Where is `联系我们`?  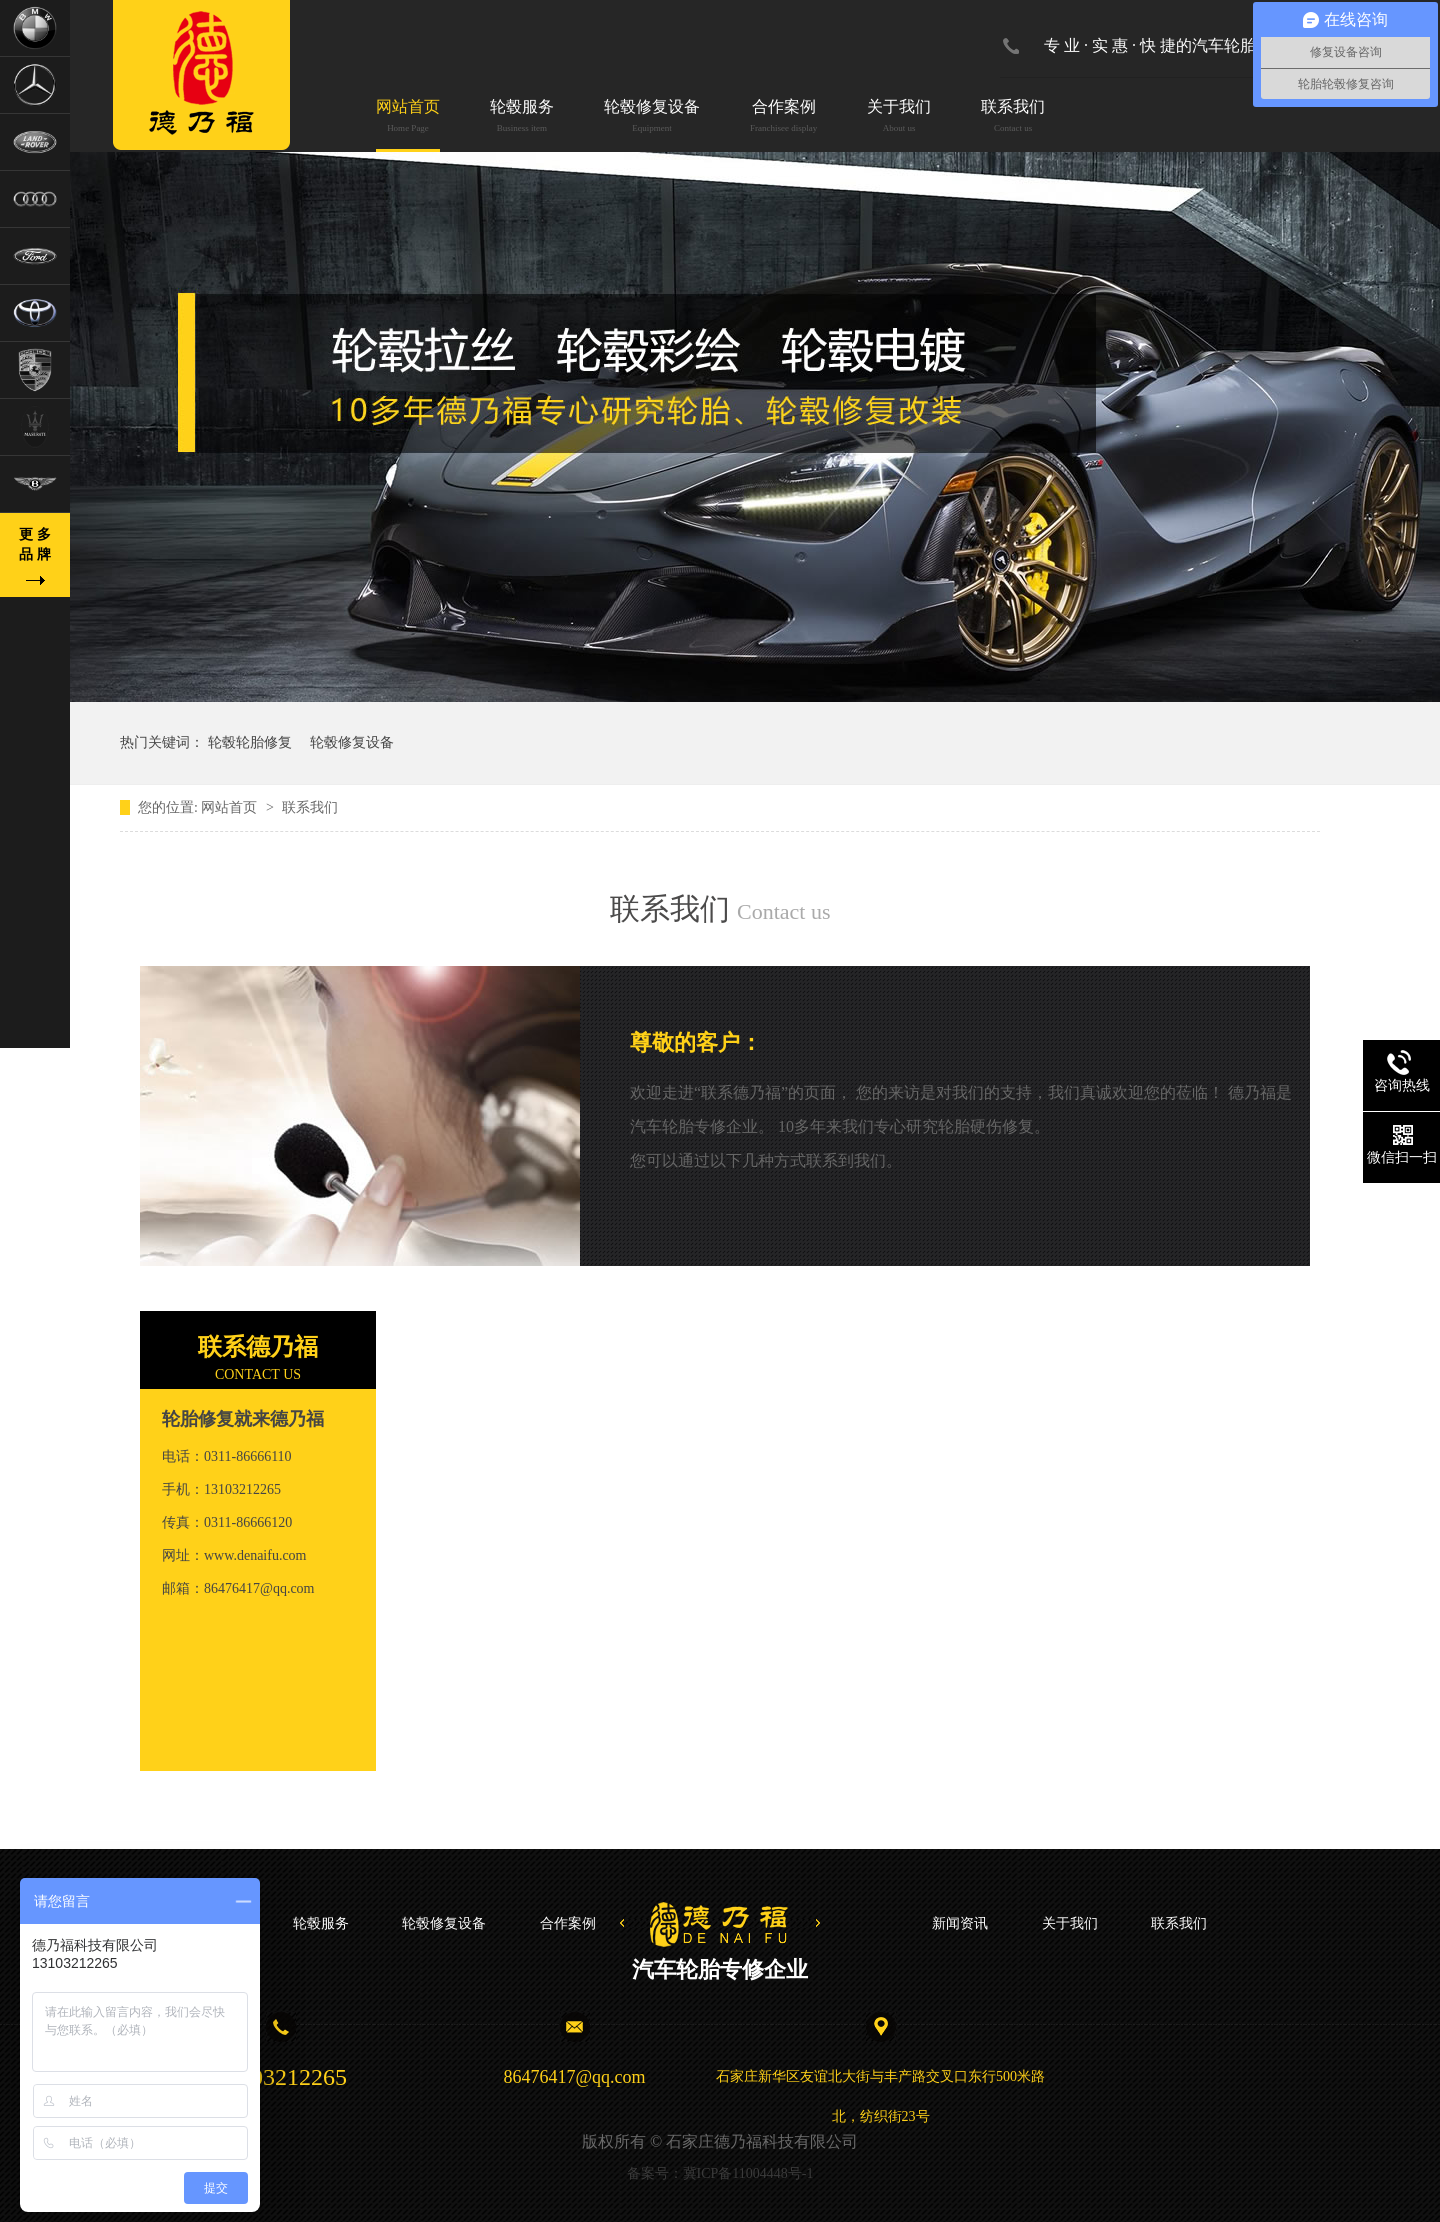 联系我们 is located at coordinates (1013, 117).